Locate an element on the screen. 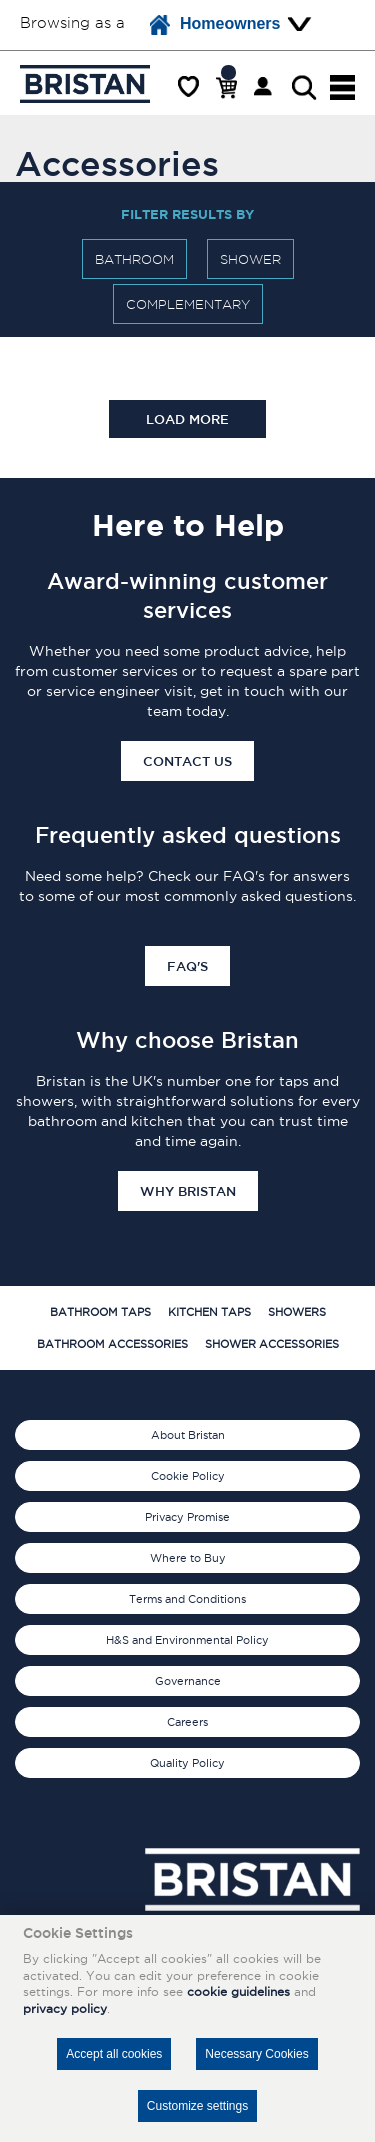 The image size is (375, 2142). Cookie Policy is located at coordinates (188, 1476).